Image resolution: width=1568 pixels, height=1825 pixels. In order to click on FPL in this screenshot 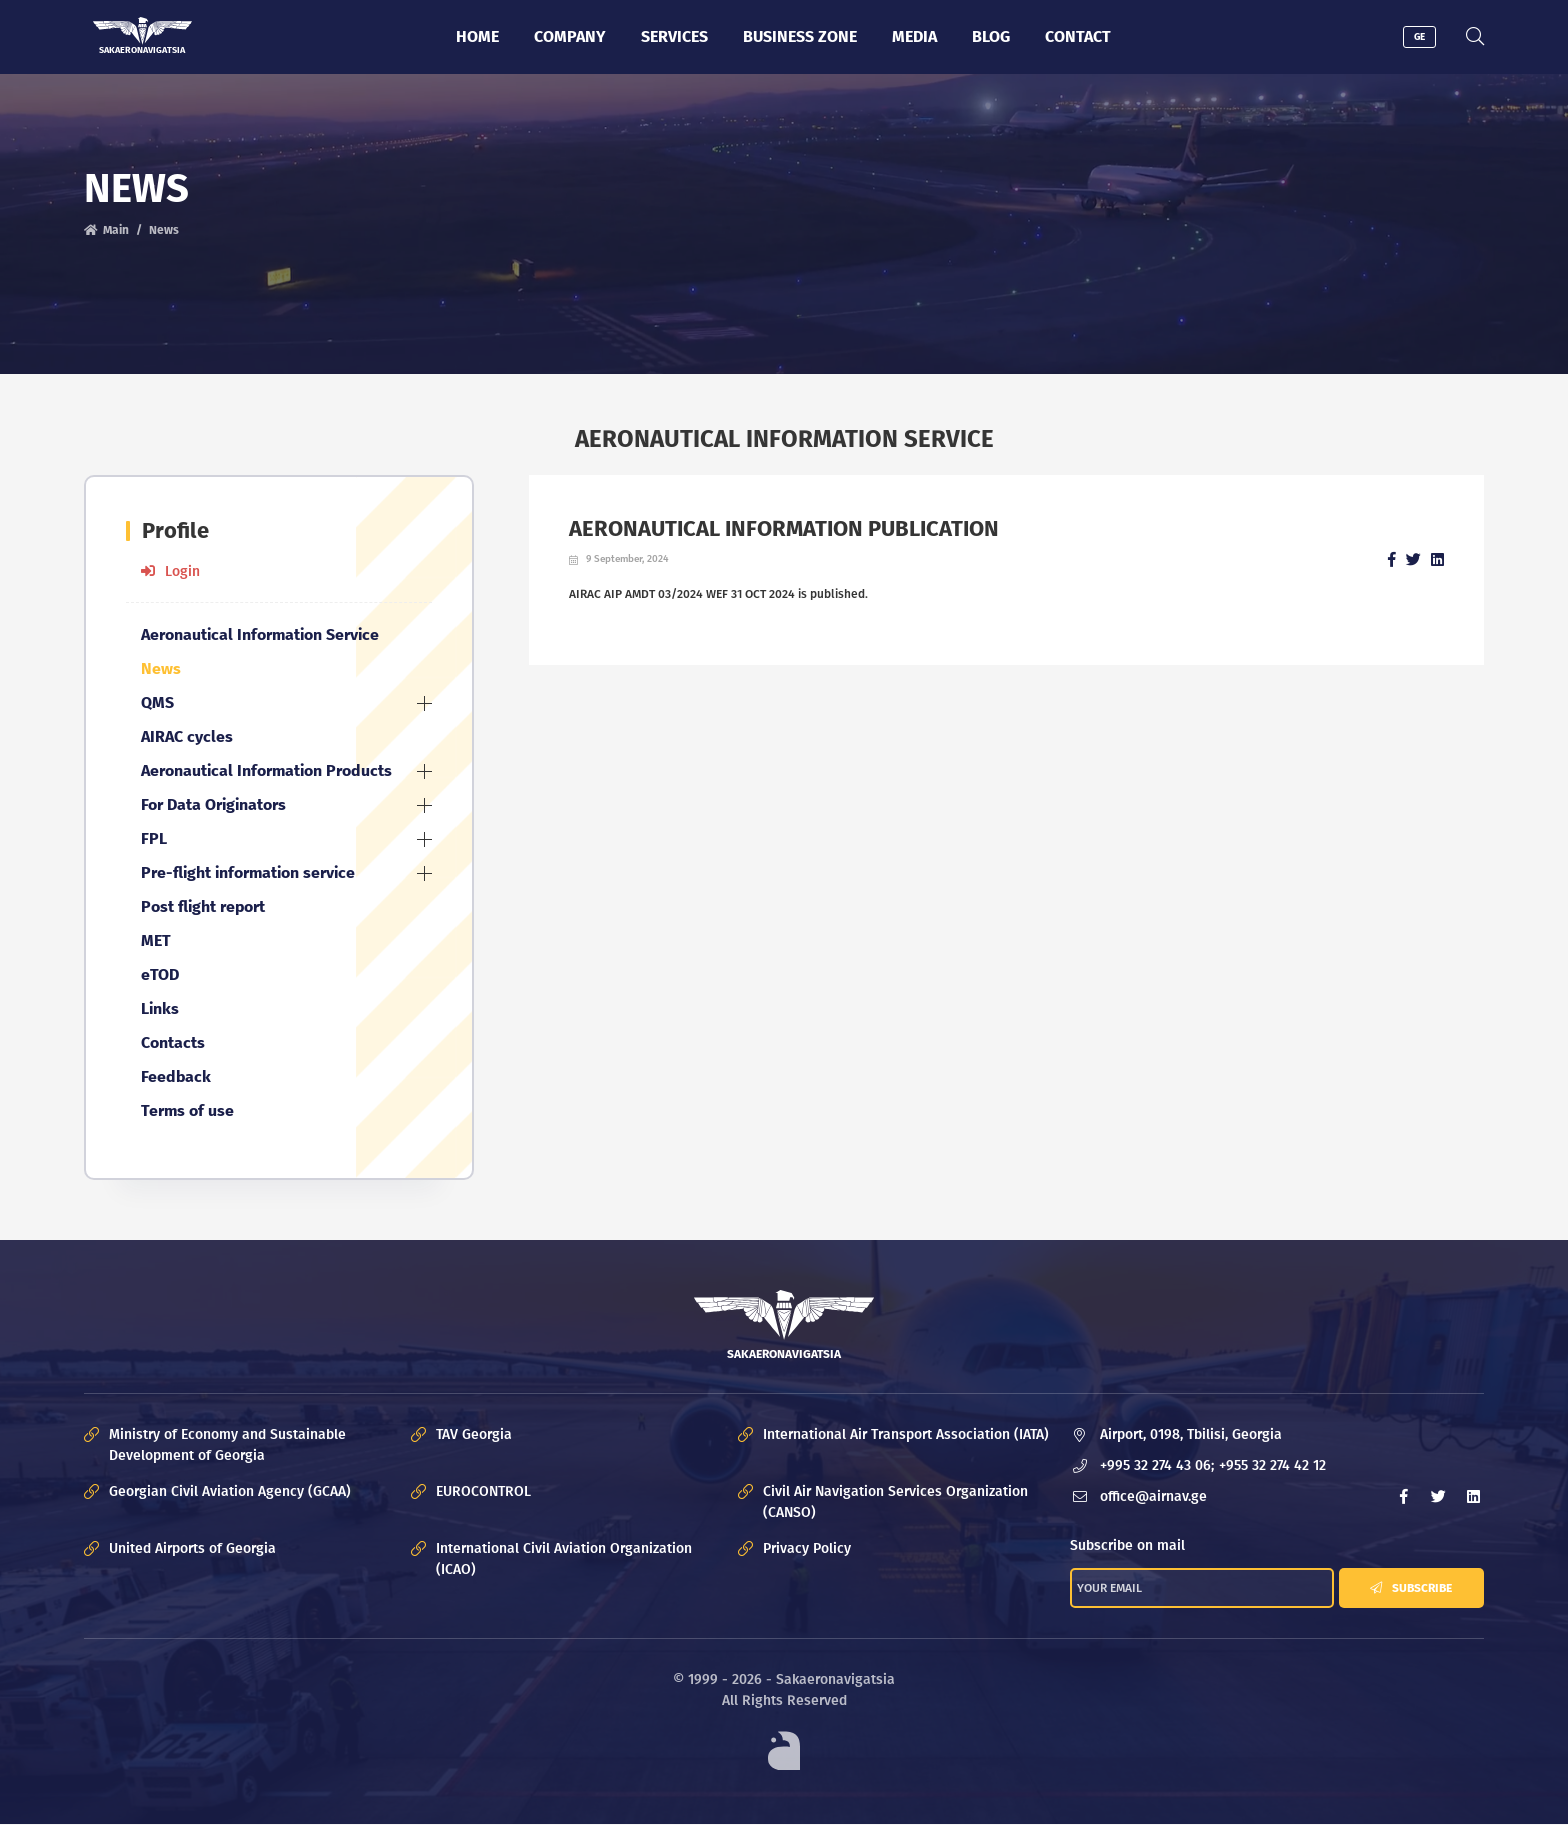, I will do `click(154, 838)`.